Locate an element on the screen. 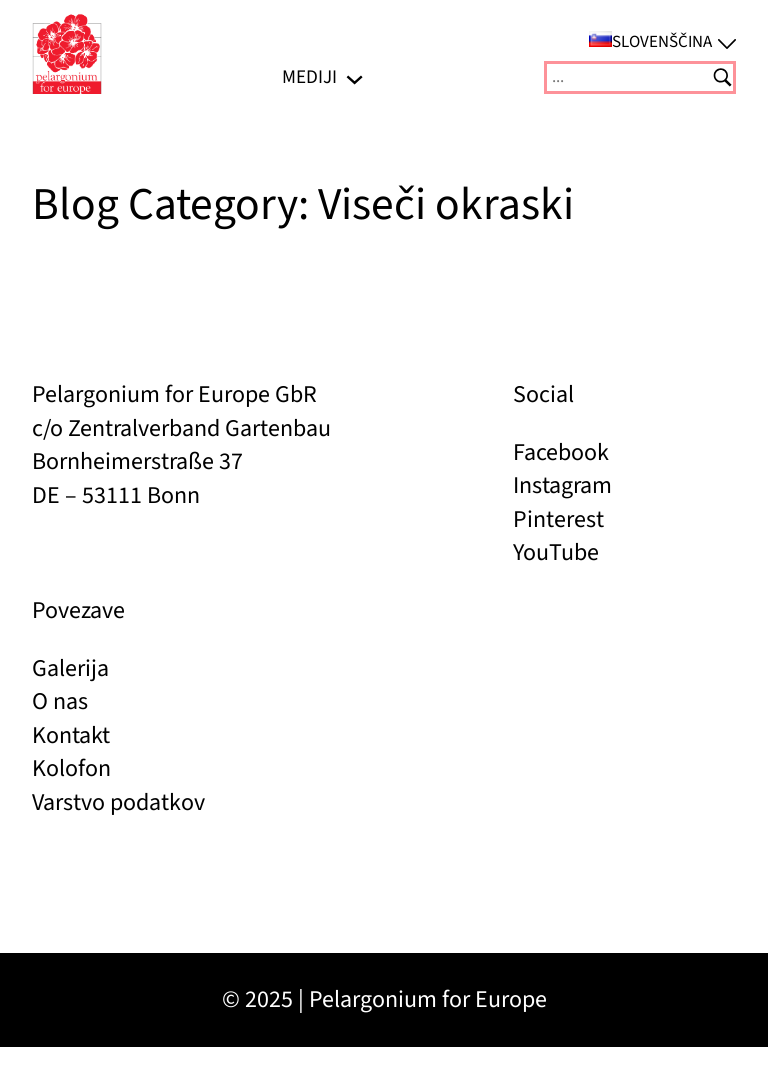 The height and width of the screenshot is (1071, 768). Kontakt is located at coordinates (71, 735).